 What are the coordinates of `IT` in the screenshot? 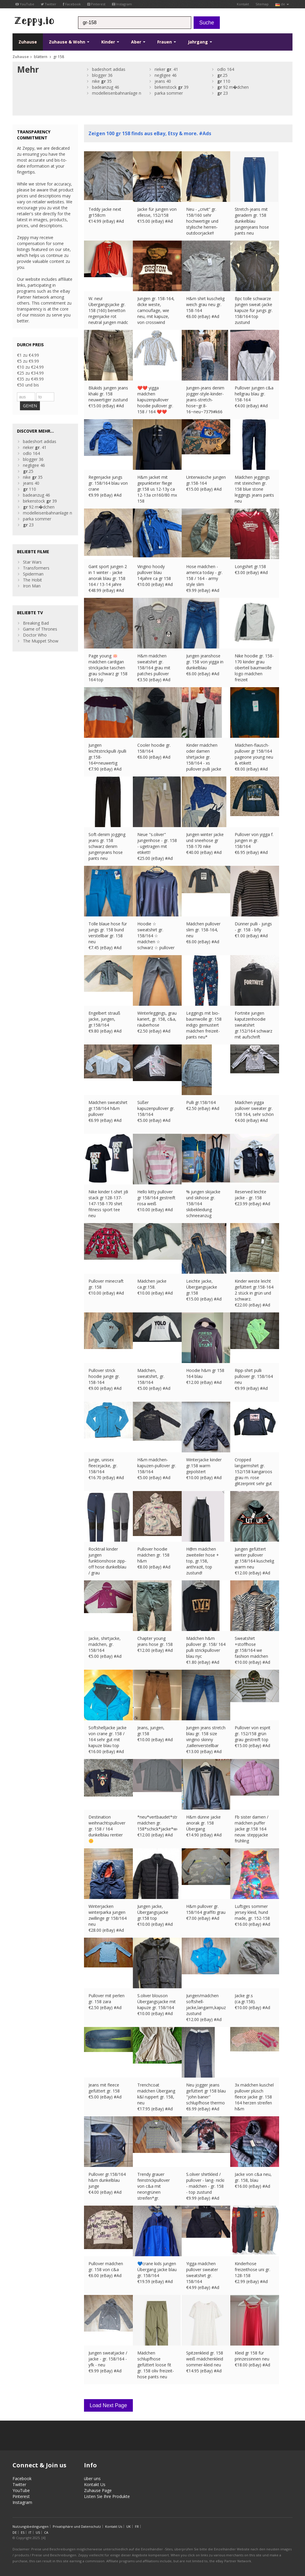 It's located at (30, 2532).